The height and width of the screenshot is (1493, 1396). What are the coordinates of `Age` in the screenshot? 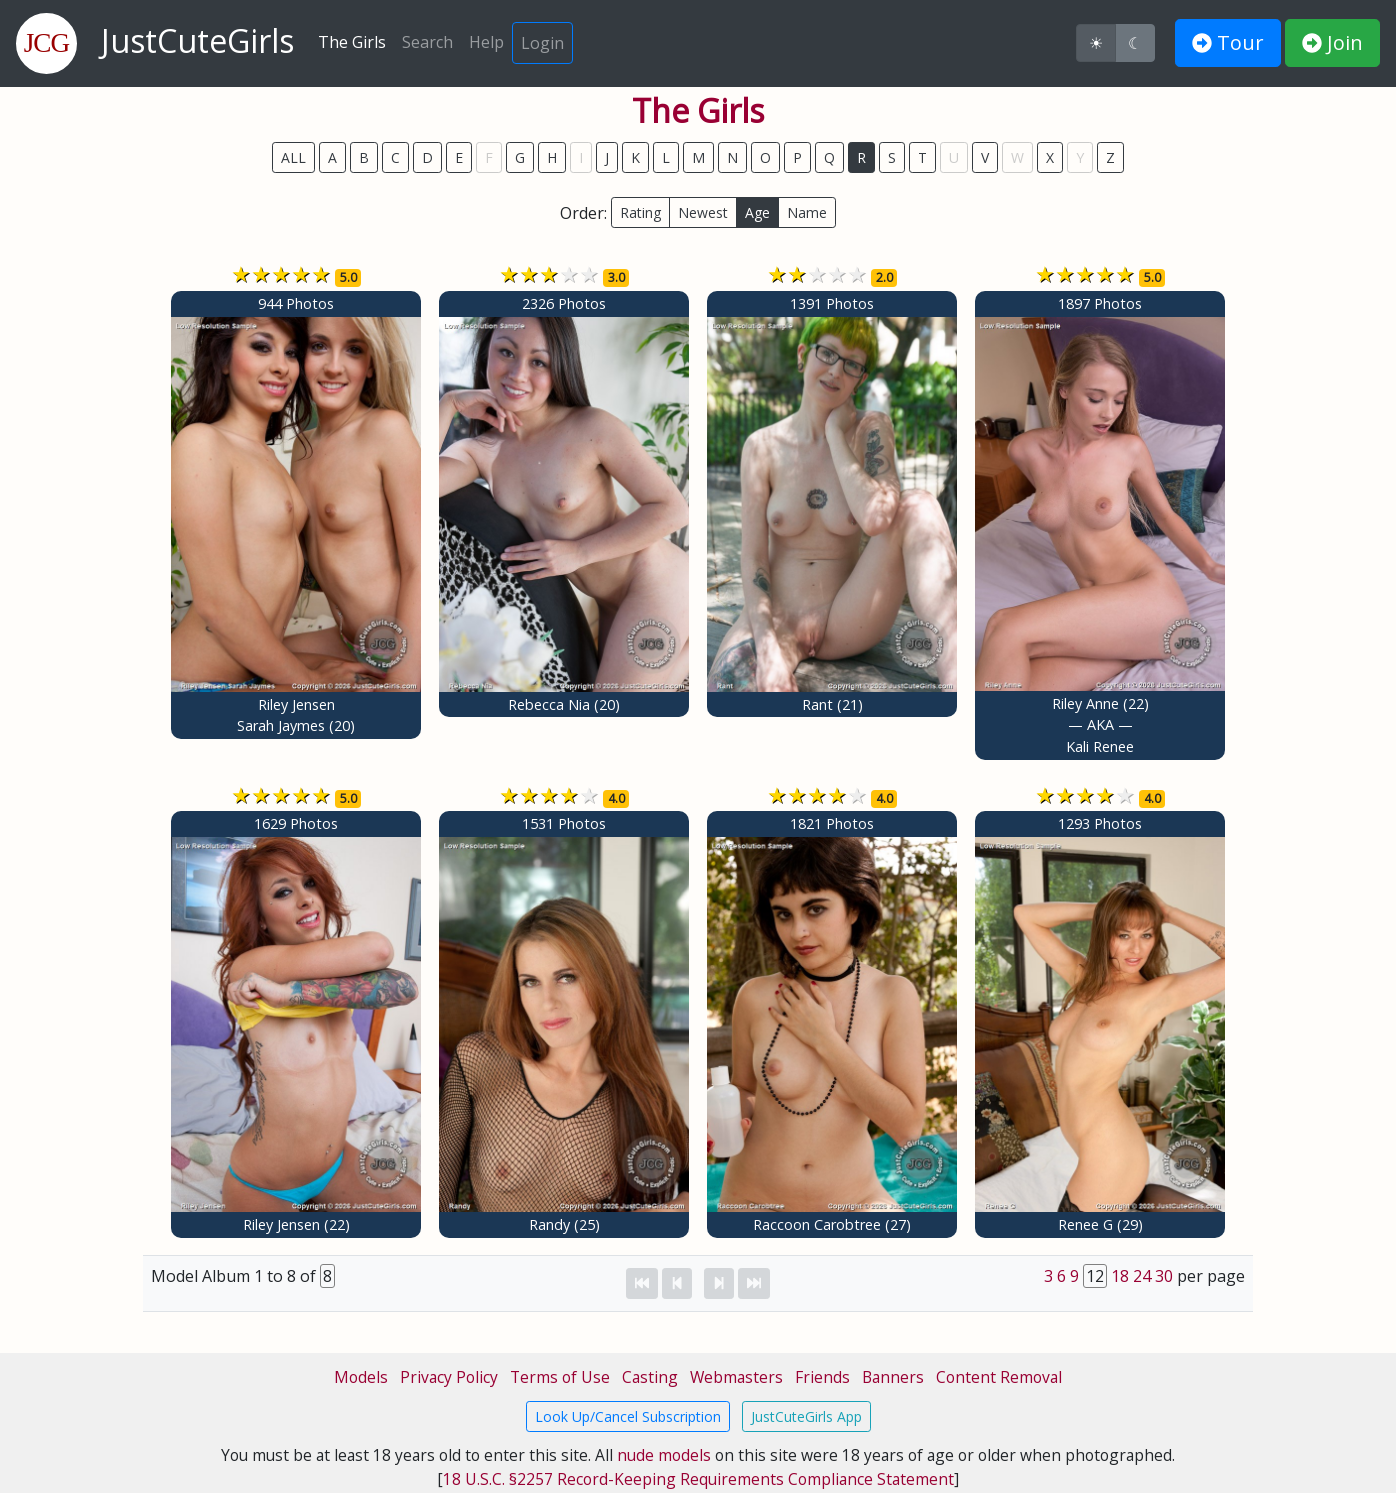 It's located at (757, 212).